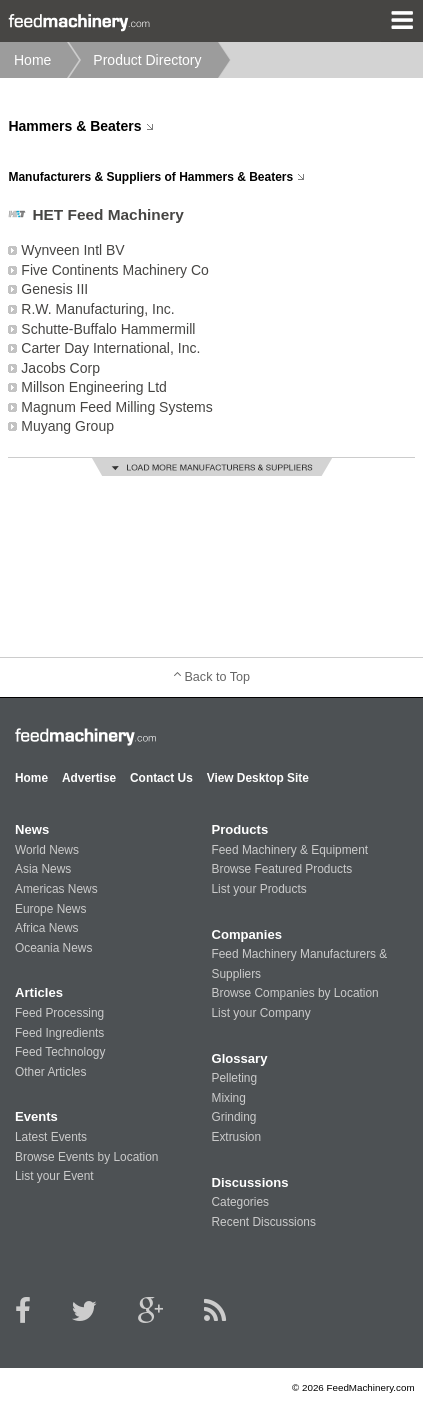 The width and height of the screenshot is (423, 1406). I want to click on Other Articles, so click(50, 1072).